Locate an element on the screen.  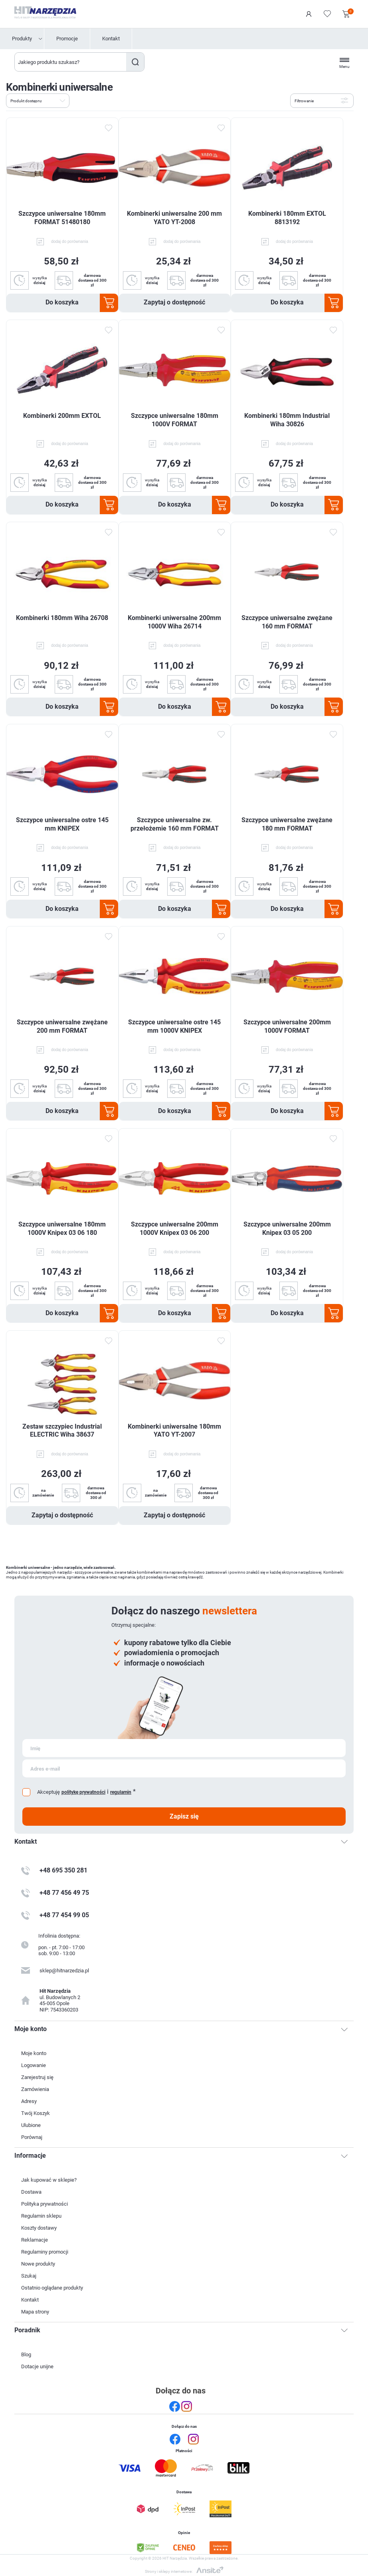
Szczypce uniwersalne zwężane 160 mm FORMAT is located at coordinates (286, 622).